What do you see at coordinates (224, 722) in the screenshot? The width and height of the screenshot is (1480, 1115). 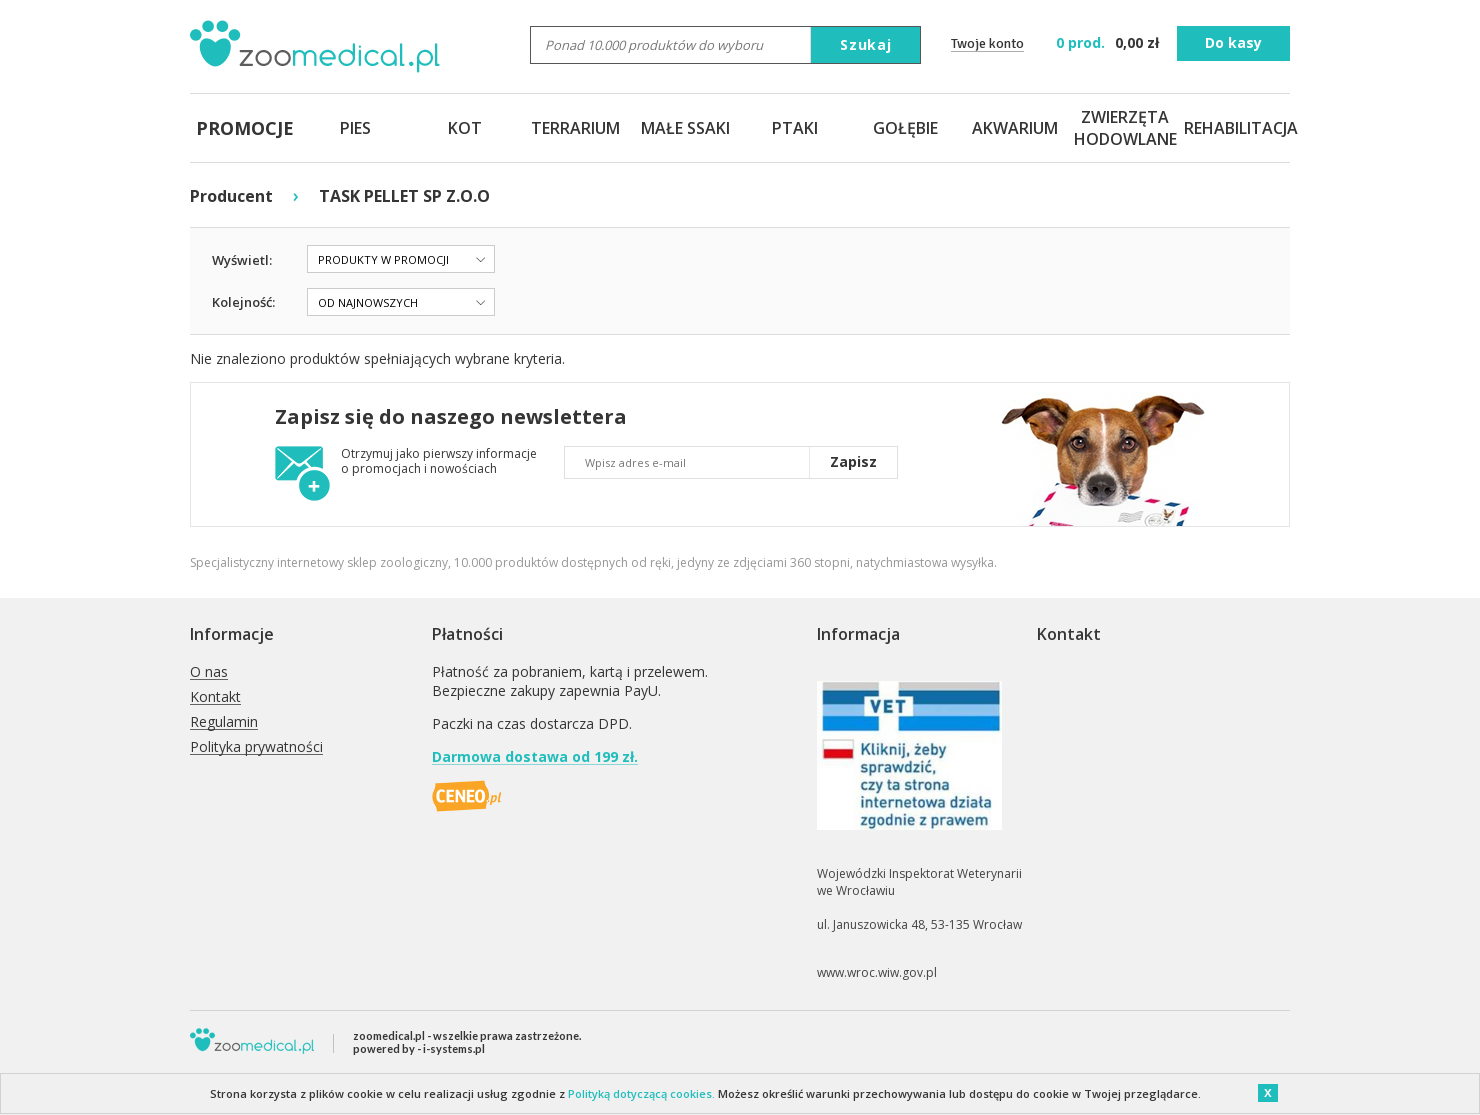 I see `Regulamin` at bounding box center [224, 722].